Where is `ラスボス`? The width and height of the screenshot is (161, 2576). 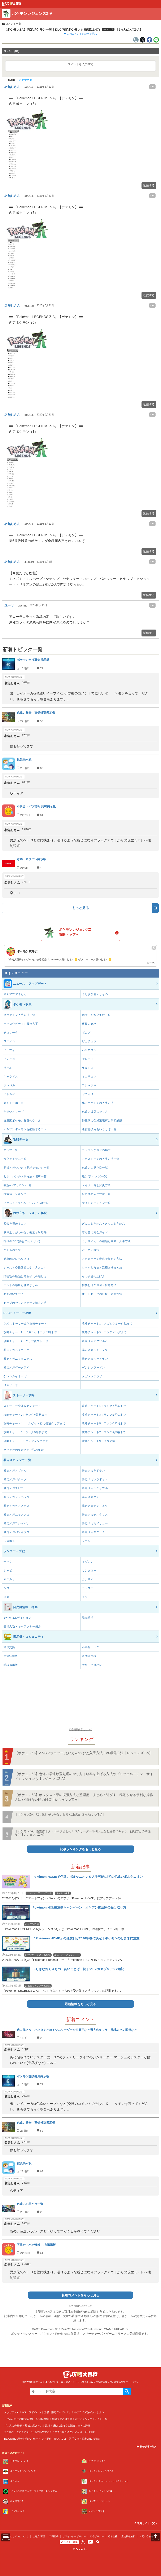
ラスボス is located at coordinates (9, 1541).